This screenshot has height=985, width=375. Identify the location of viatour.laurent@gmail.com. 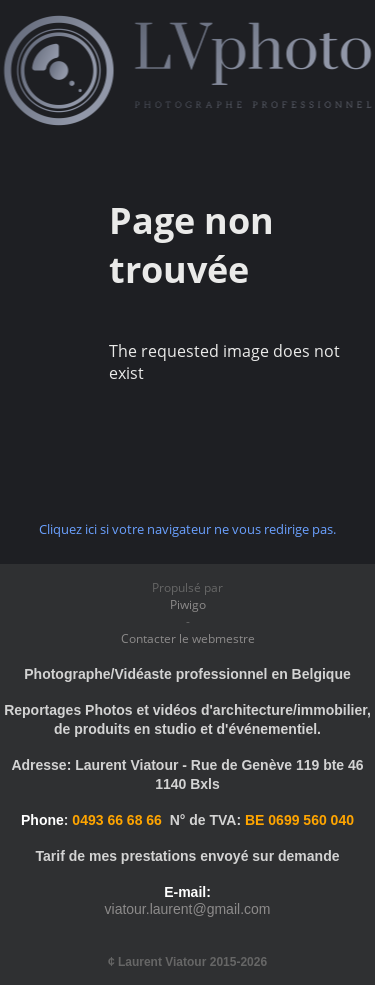
(188, 909).